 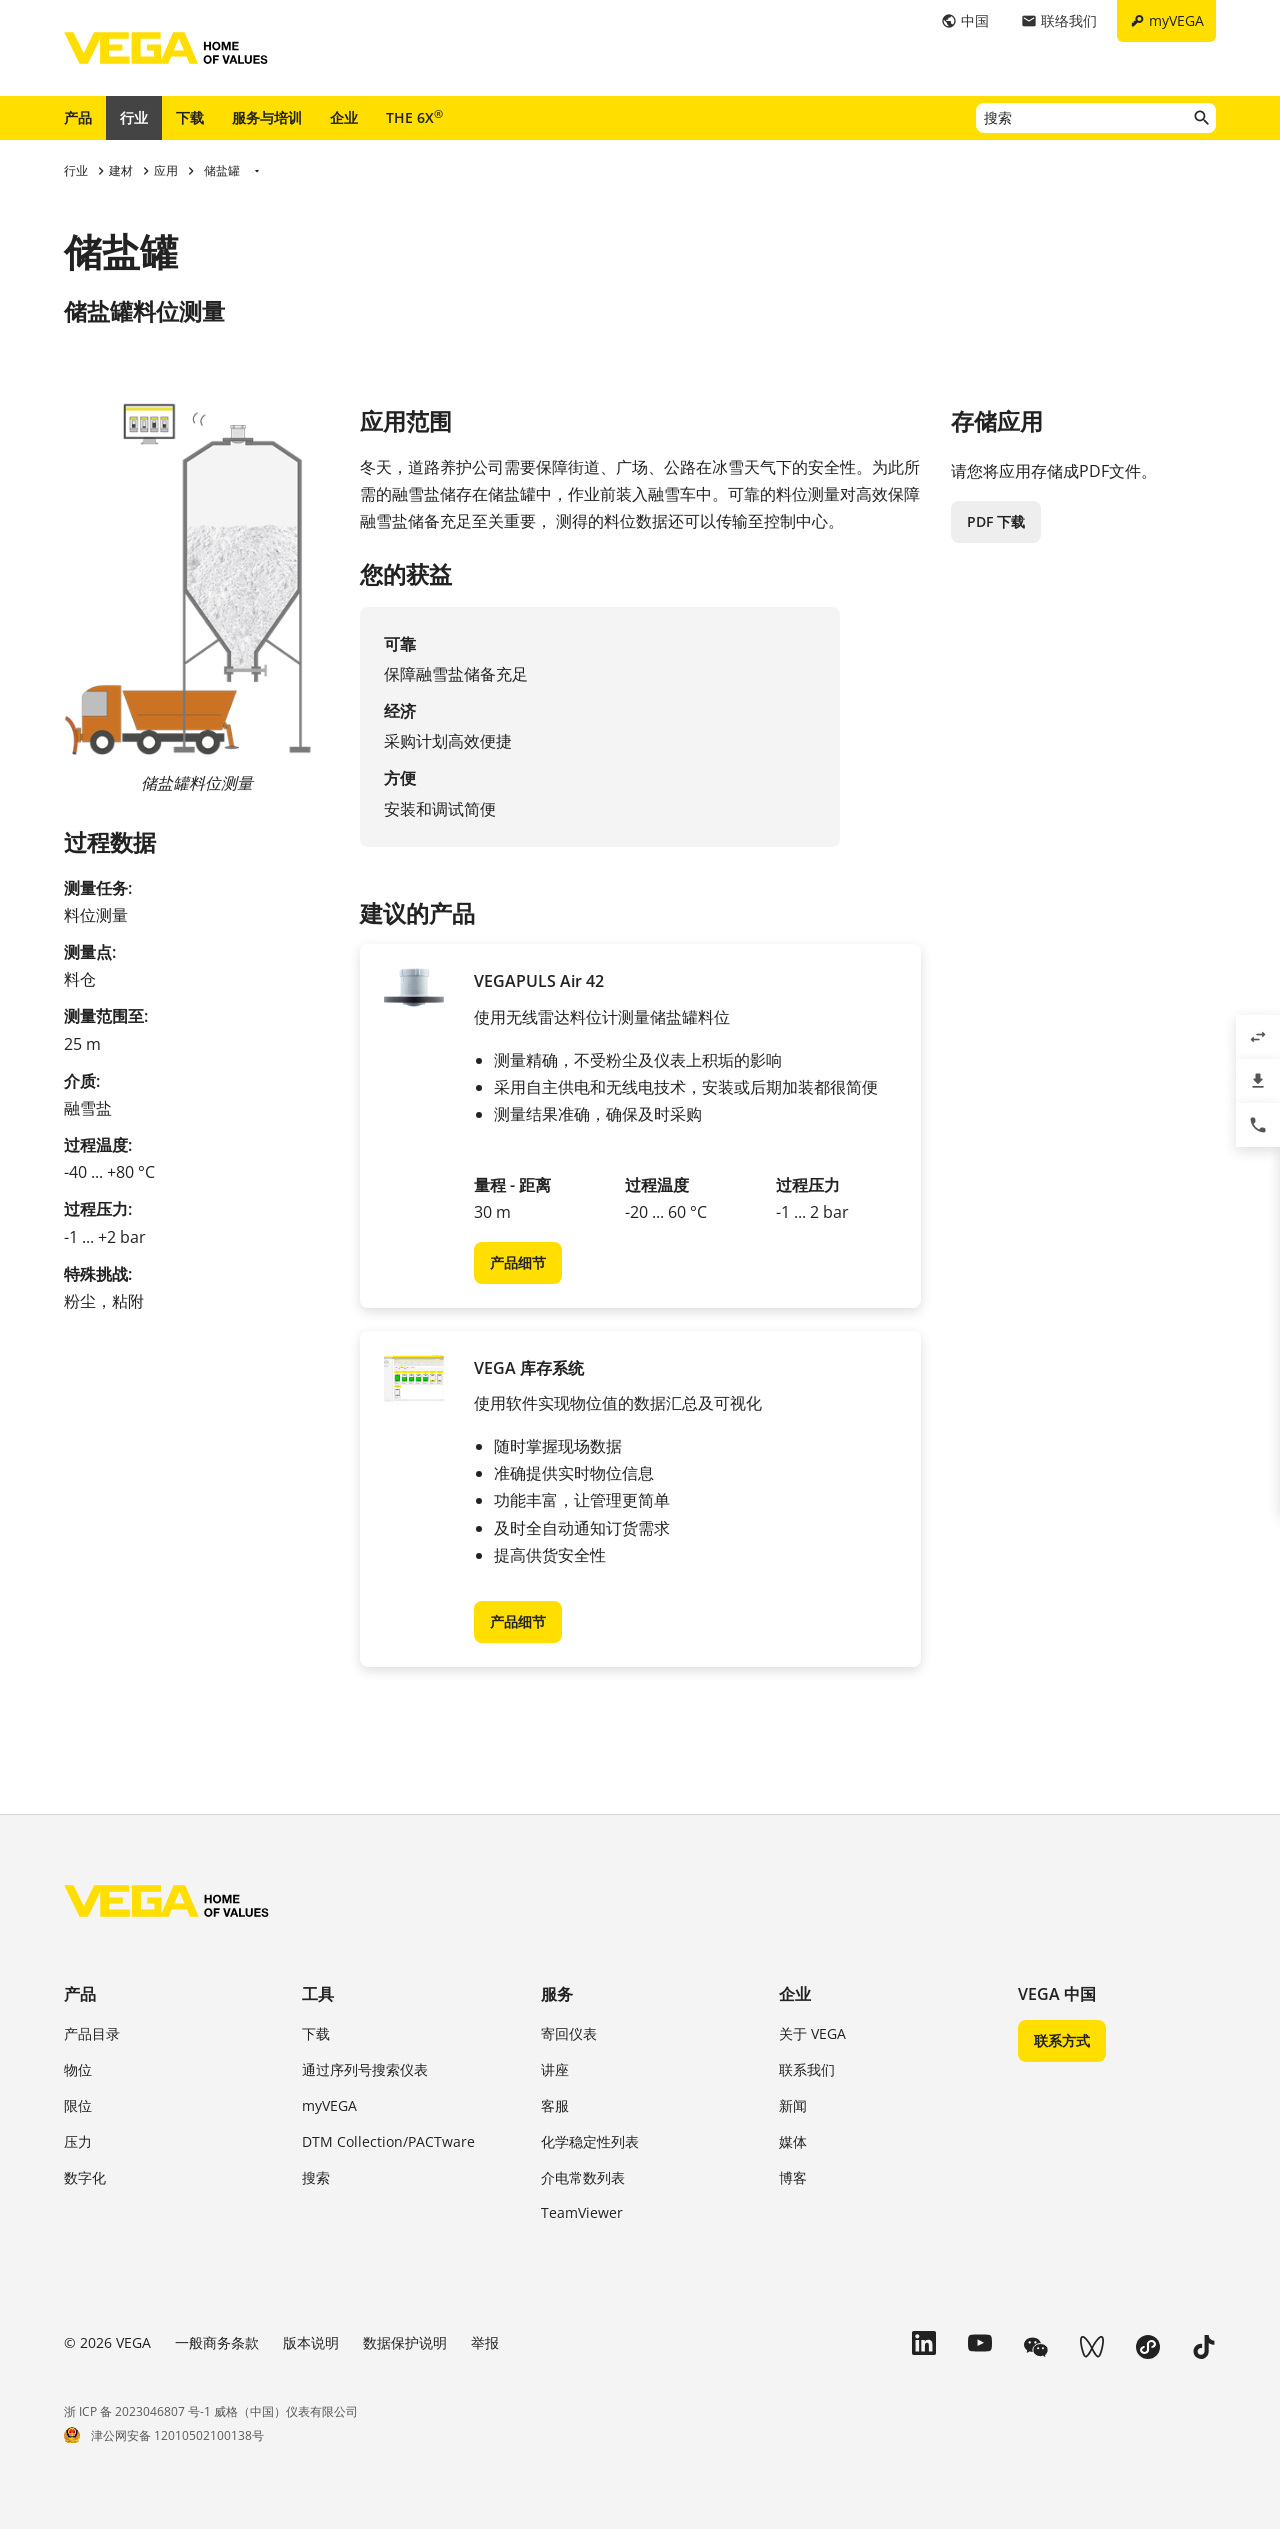 What do you see at coordinates (329, 2105) in the screenshot?
I see `myVEGA` at bounding box center [329, 2105].